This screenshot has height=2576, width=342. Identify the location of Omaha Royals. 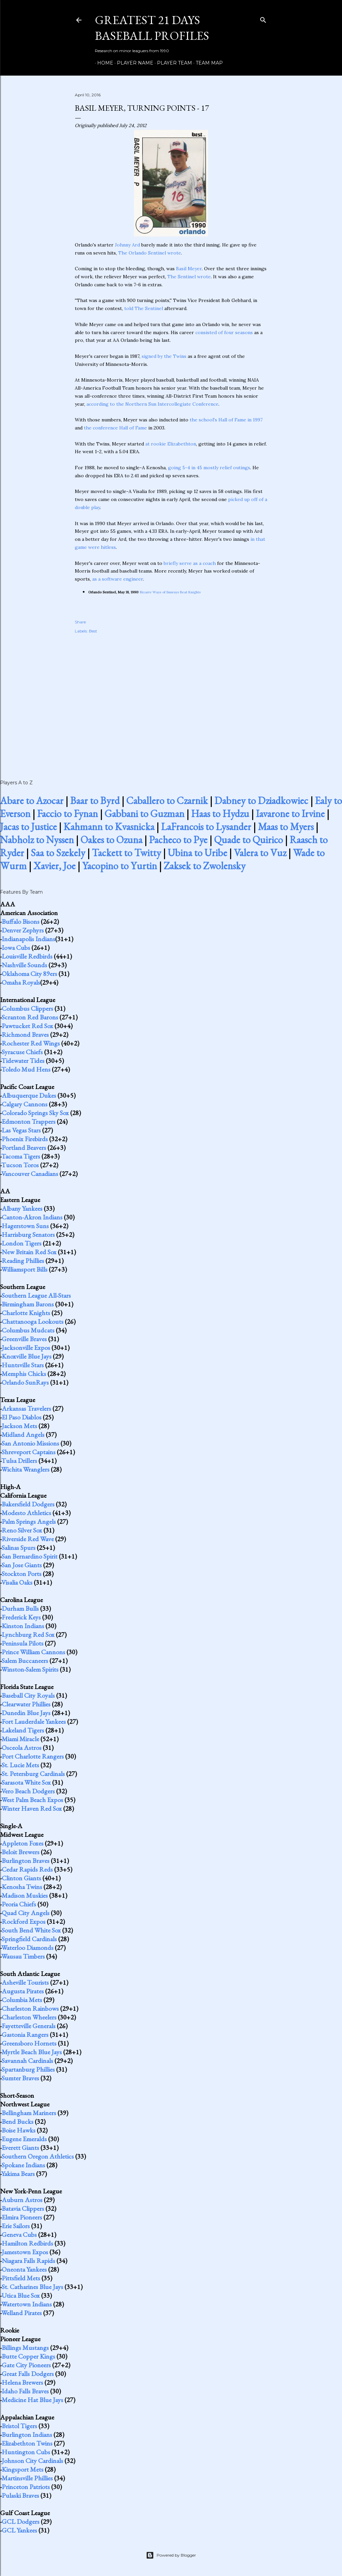
(21, 982).